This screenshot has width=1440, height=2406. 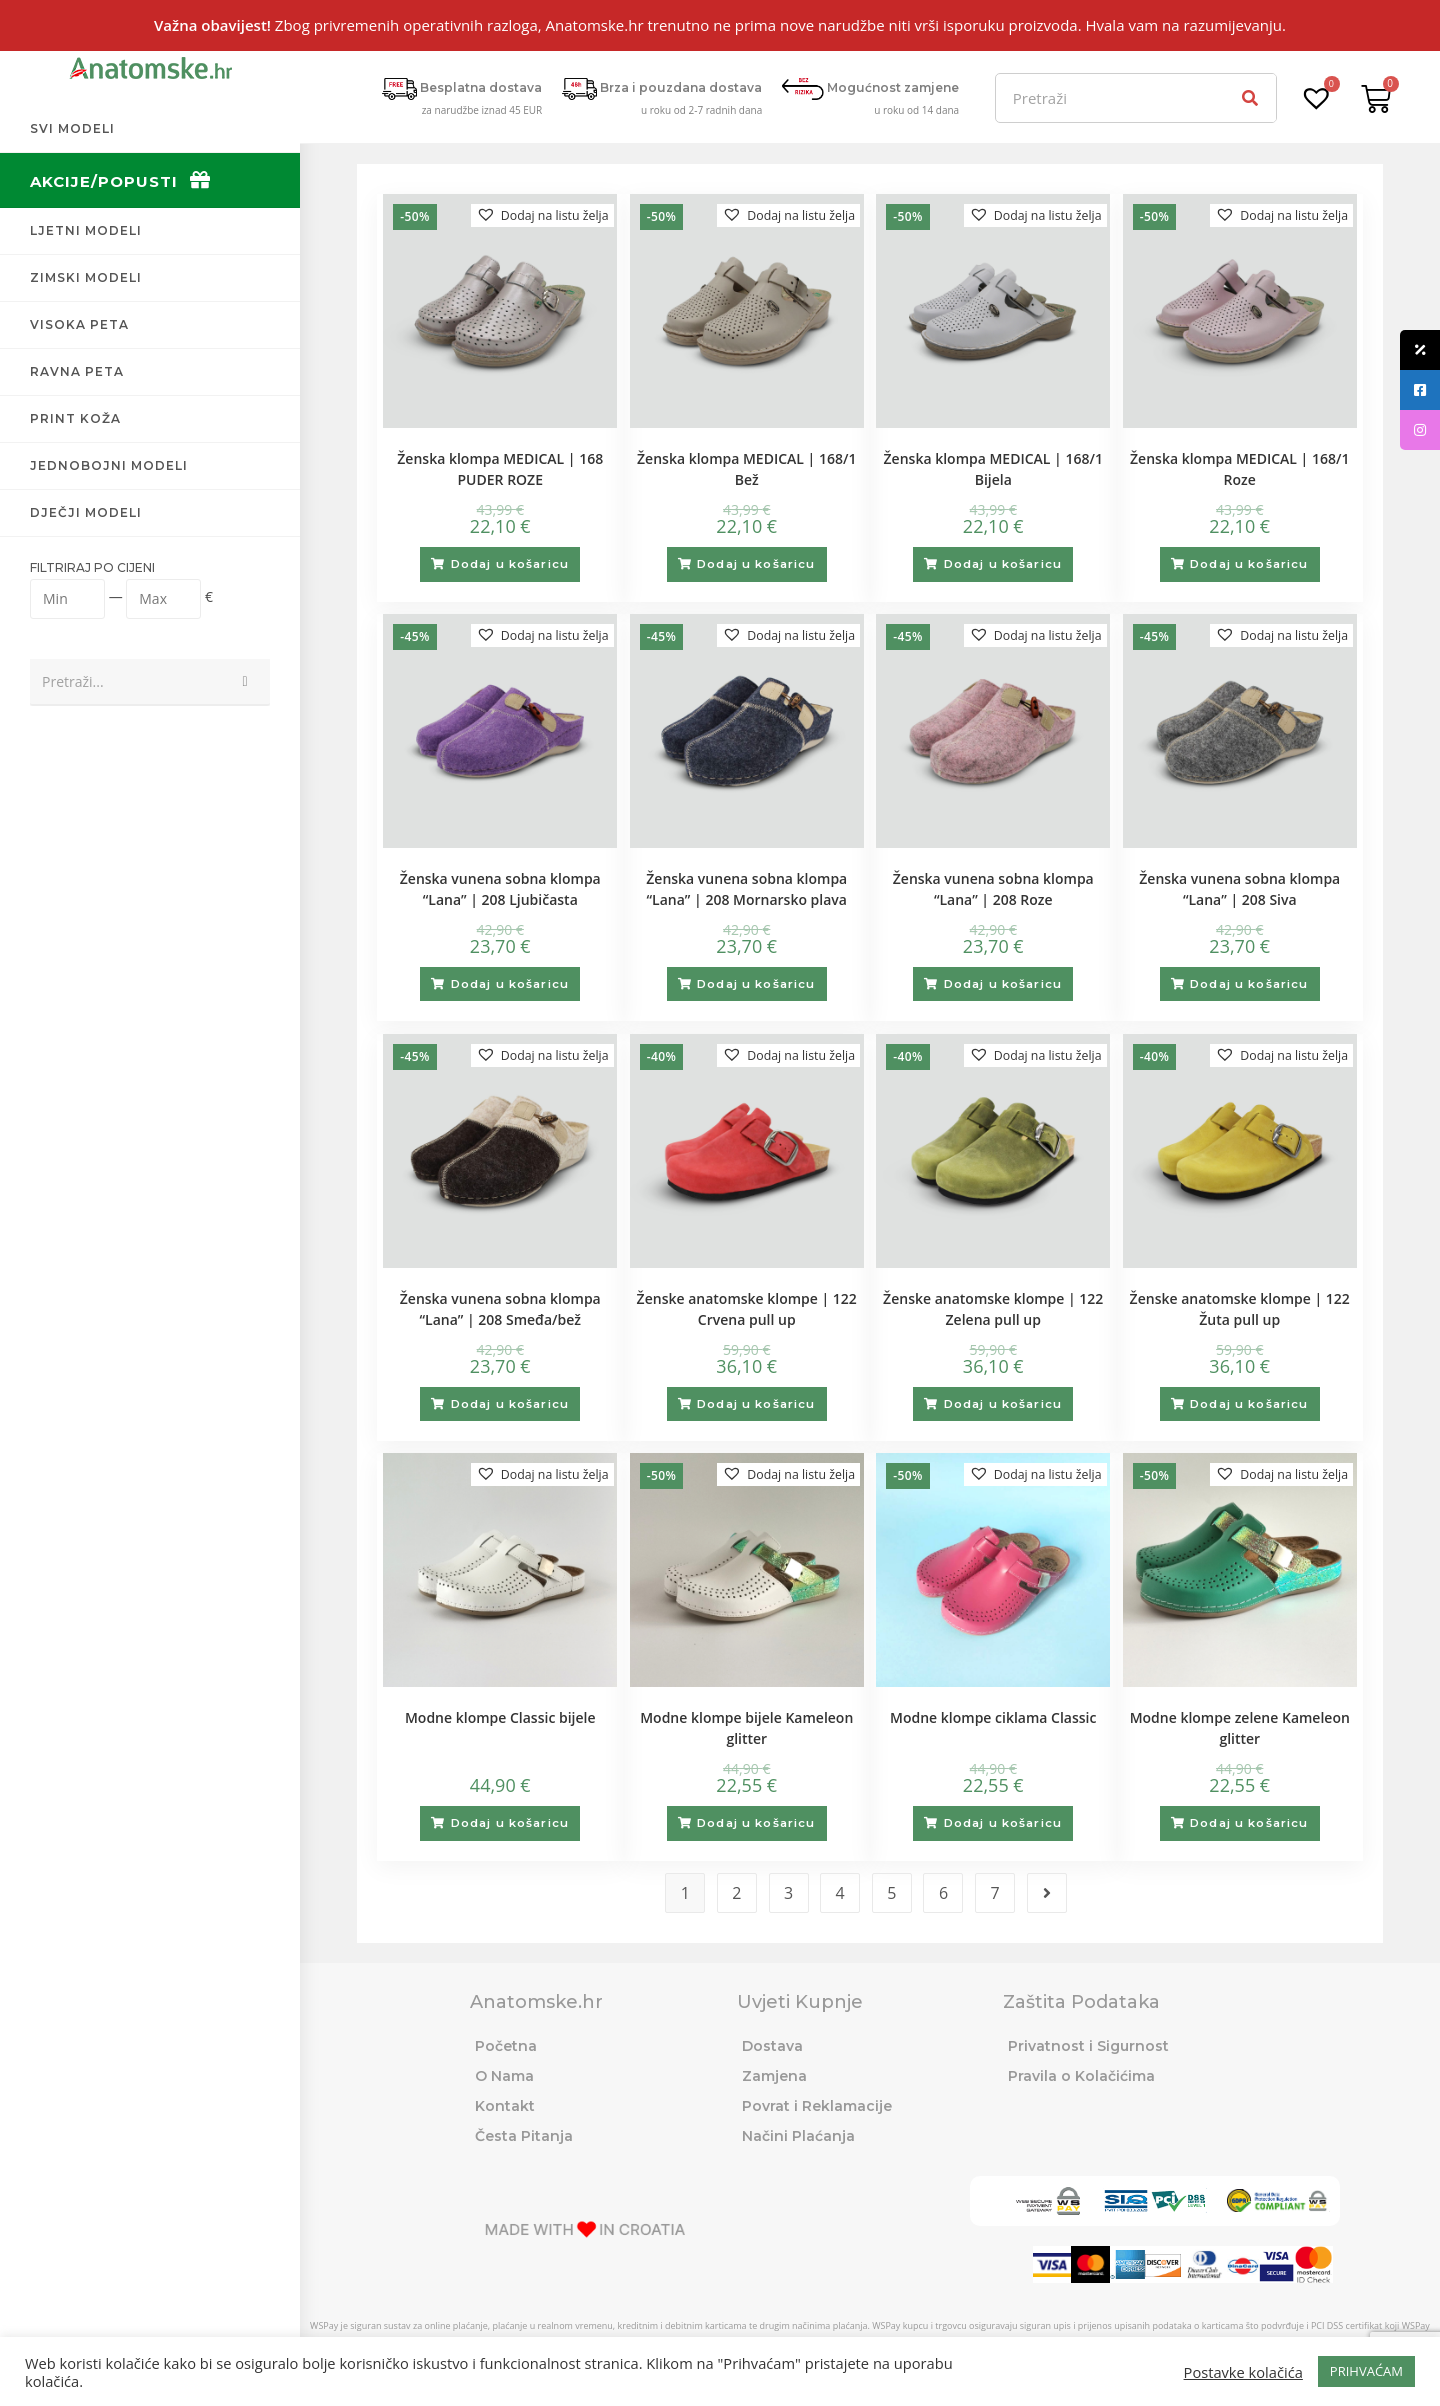 I want to click on Ženska klompa MEDICAL | 168 PUDER ROZE, so click(x=500, y=469).